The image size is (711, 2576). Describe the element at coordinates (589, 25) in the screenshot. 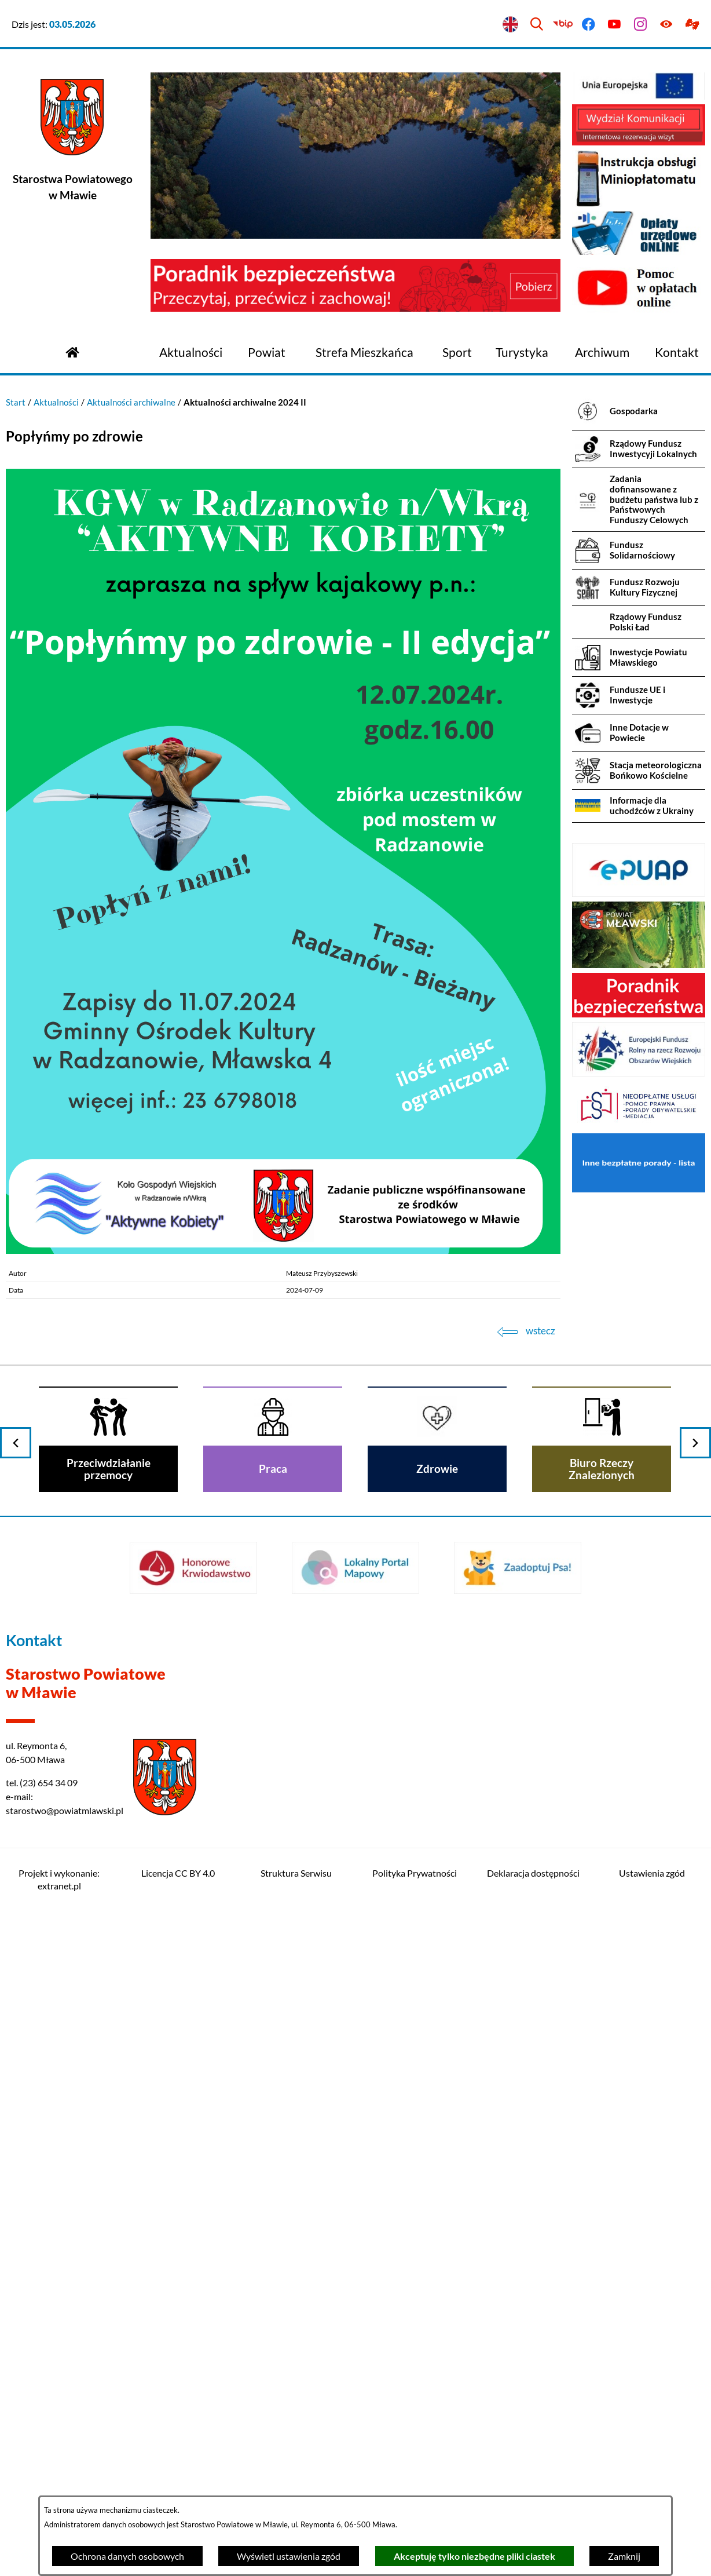

I see `[Przejdź do facebook]` at that location.